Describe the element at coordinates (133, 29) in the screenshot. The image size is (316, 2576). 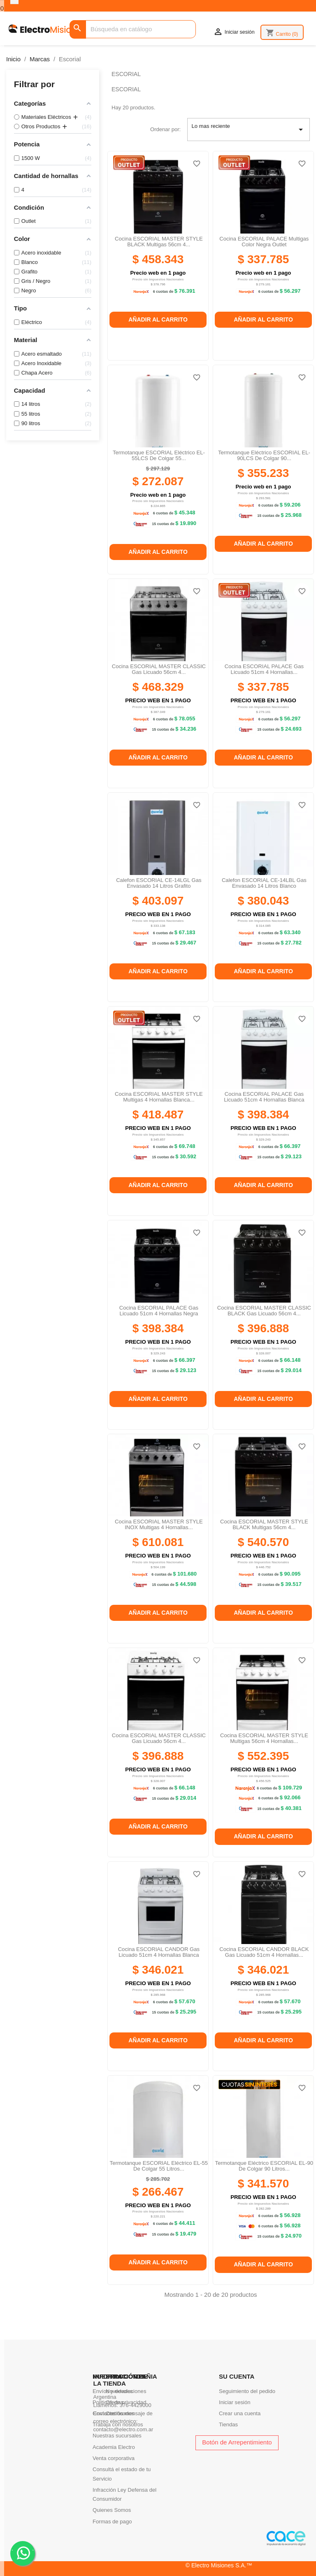
I see `[Buscar]` at that location.